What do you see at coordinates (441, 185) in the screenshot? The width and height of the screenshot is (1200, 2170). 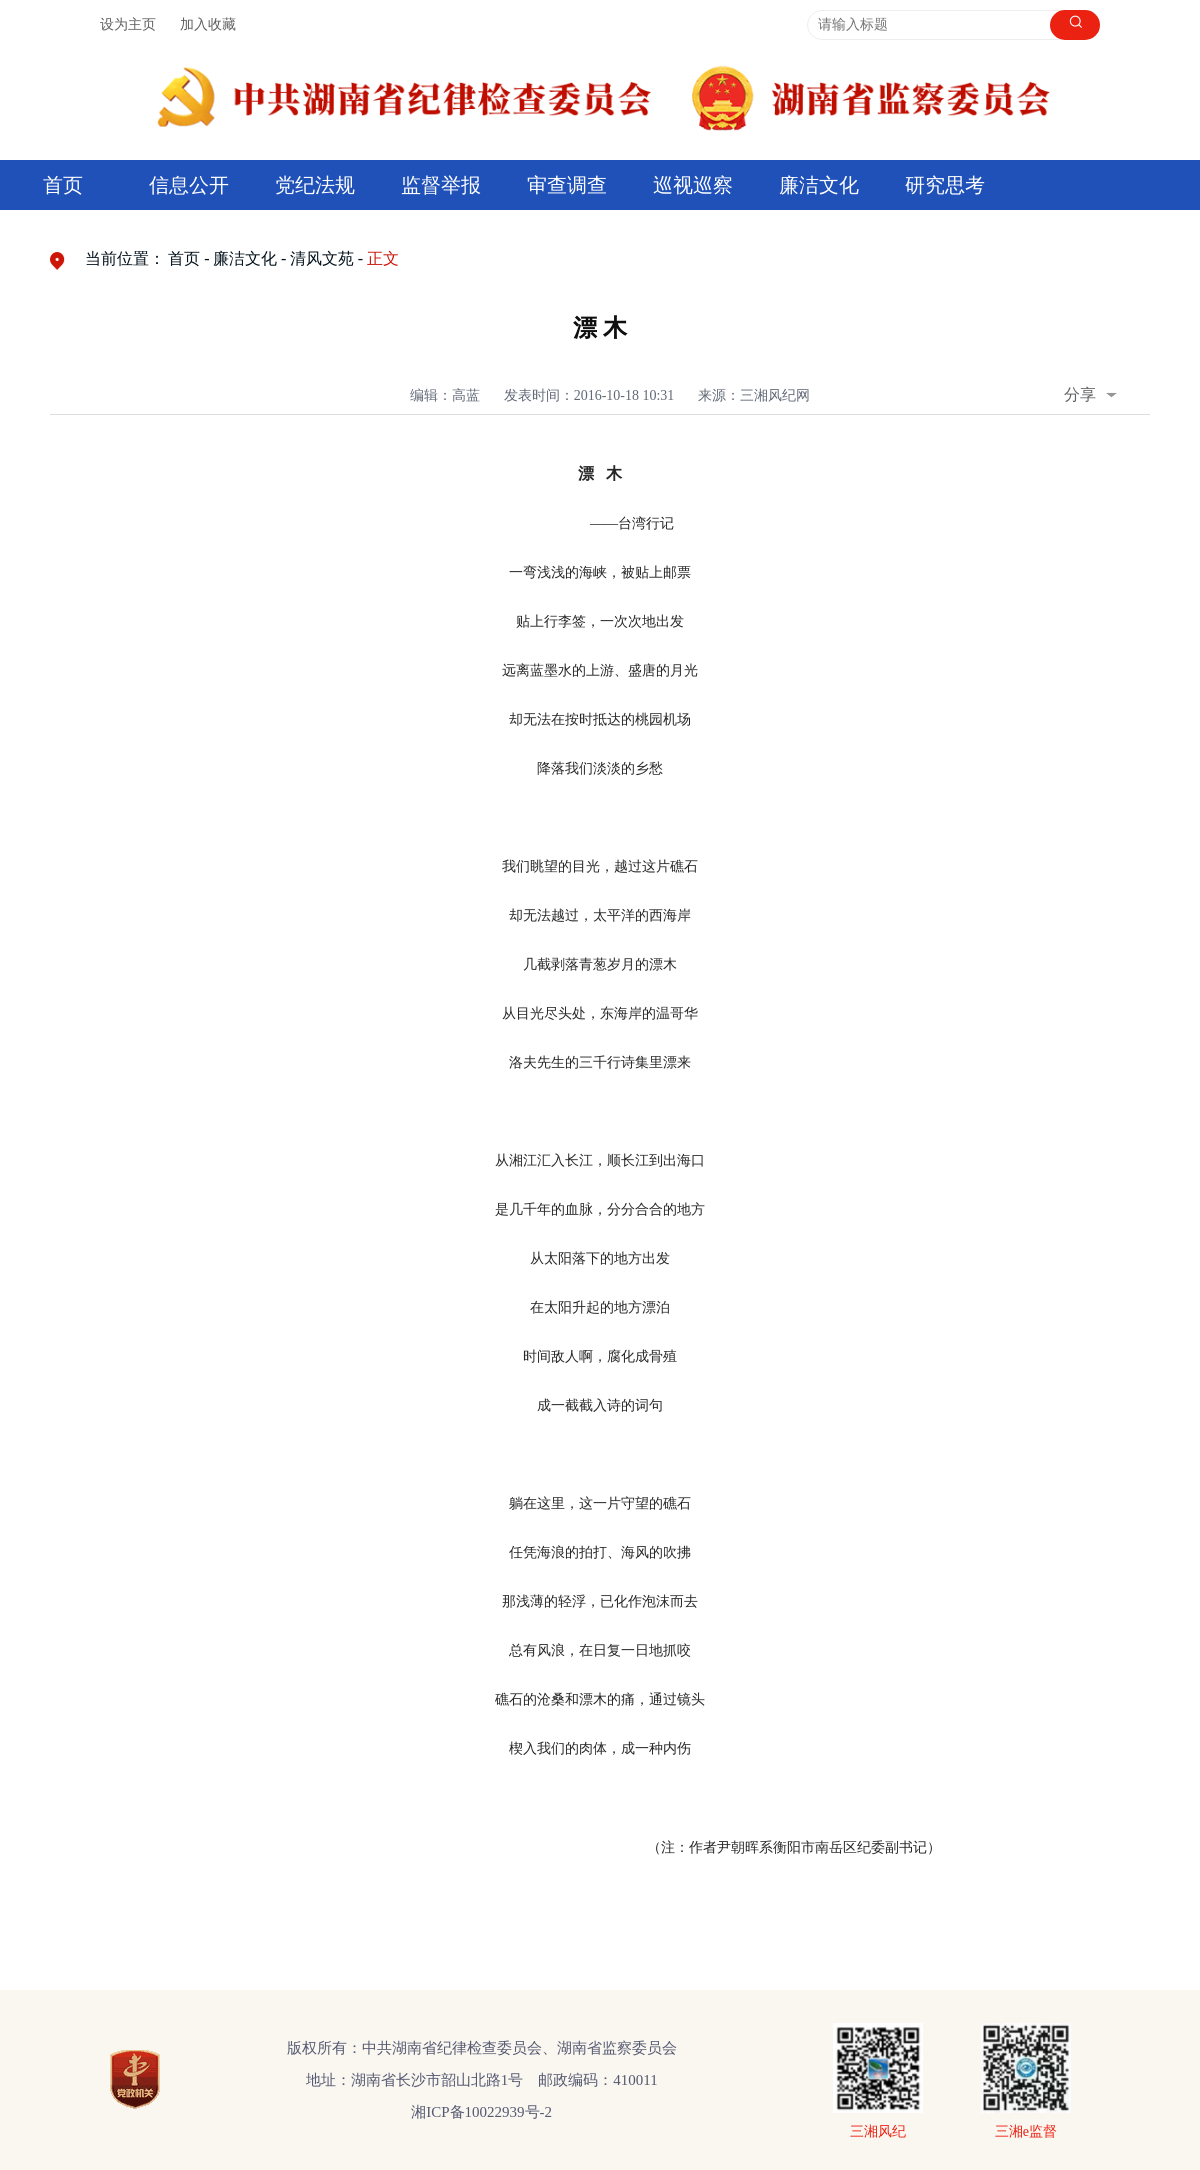 I see `监督举报` at bounding box center [441, 185].